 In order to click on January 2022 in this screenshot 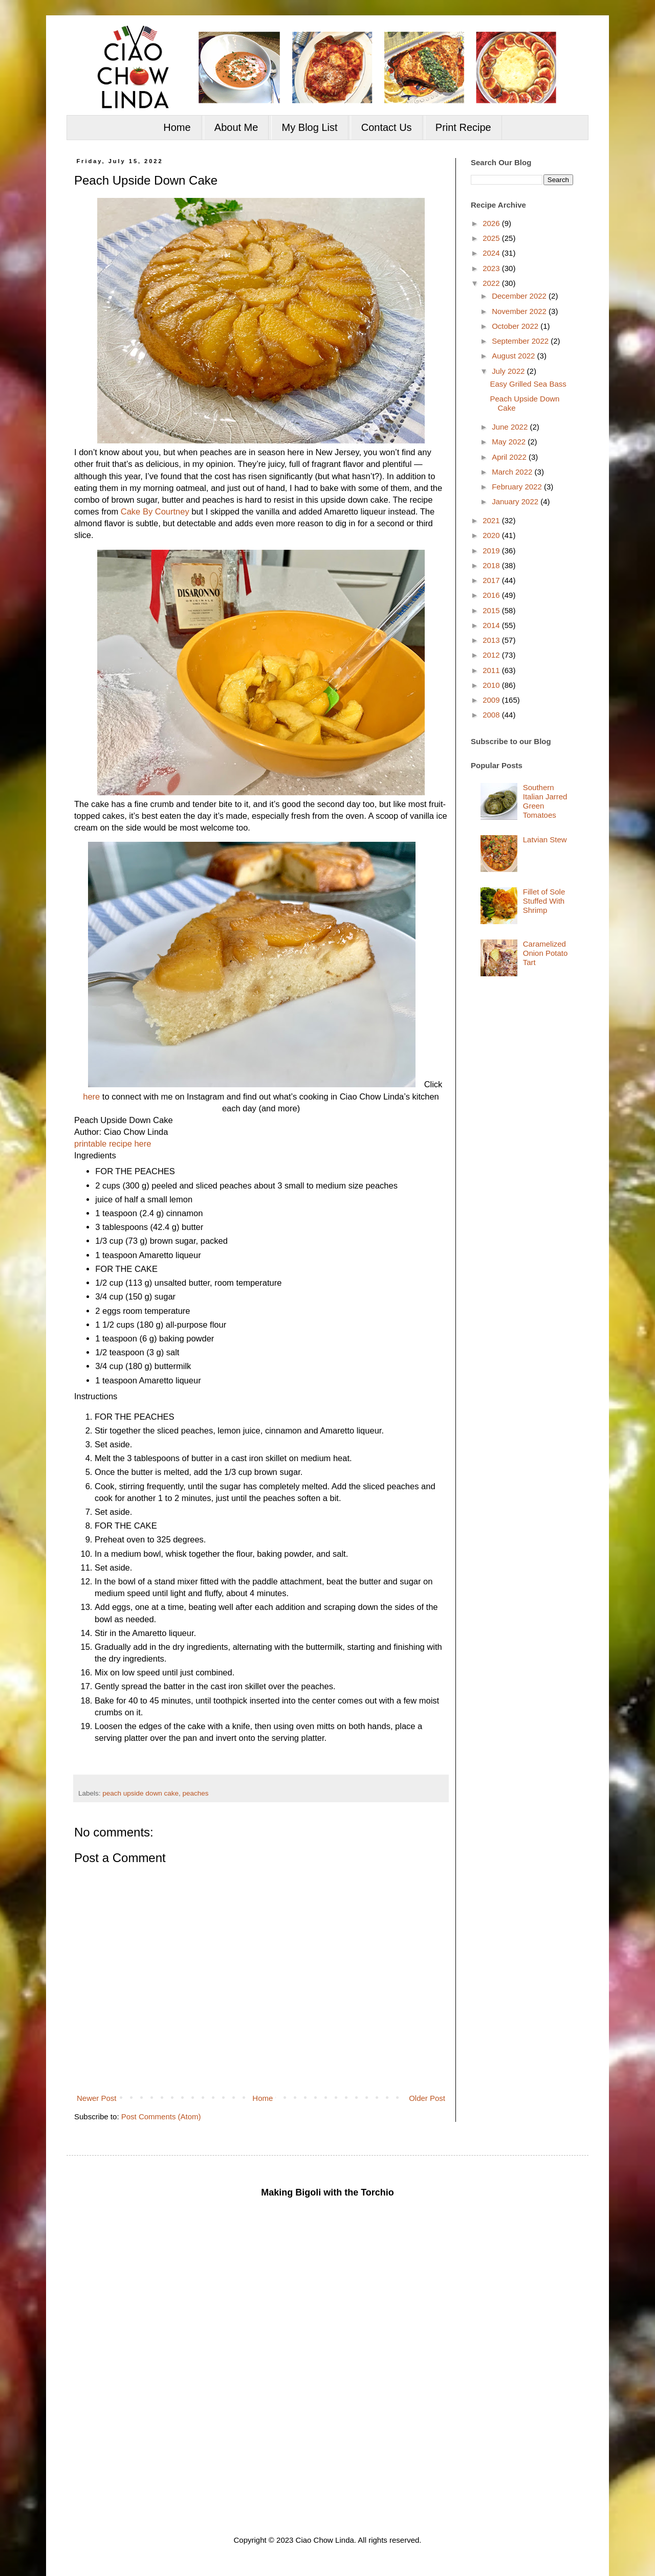, I will do `click(516, 501)`.